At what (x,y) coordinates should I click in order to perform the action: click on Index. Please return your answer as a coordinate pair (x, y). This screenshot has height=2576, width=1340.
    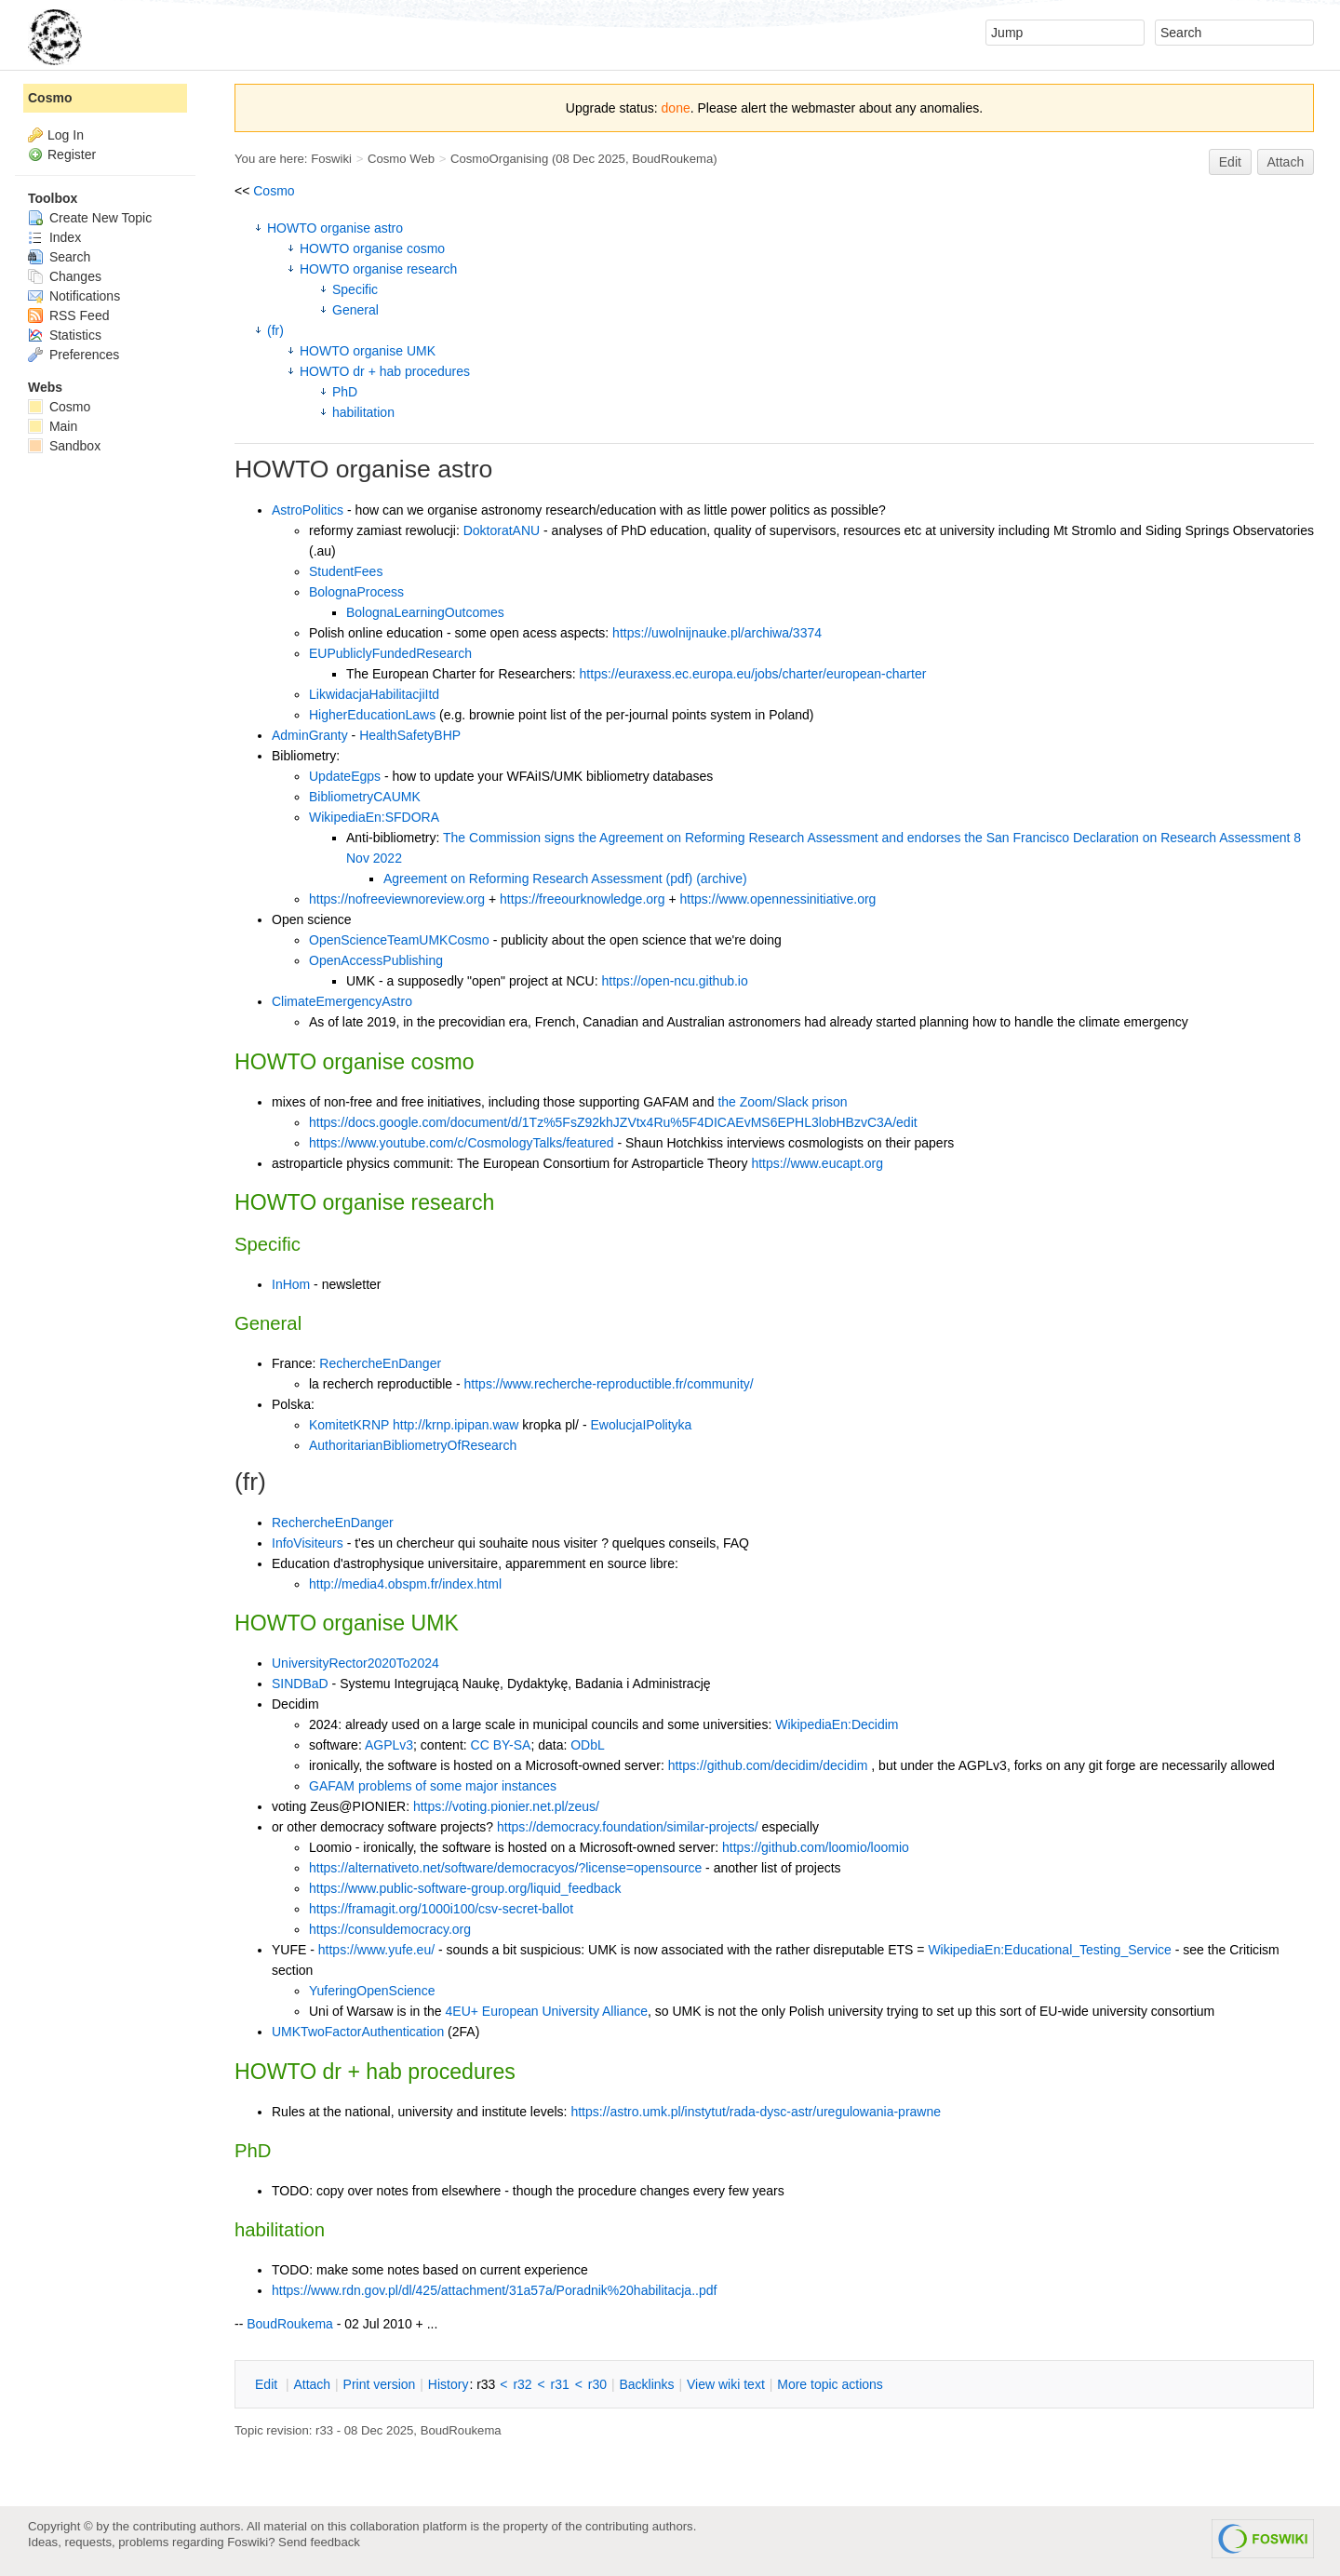
    Looking at the image, I should click on (54, 237).